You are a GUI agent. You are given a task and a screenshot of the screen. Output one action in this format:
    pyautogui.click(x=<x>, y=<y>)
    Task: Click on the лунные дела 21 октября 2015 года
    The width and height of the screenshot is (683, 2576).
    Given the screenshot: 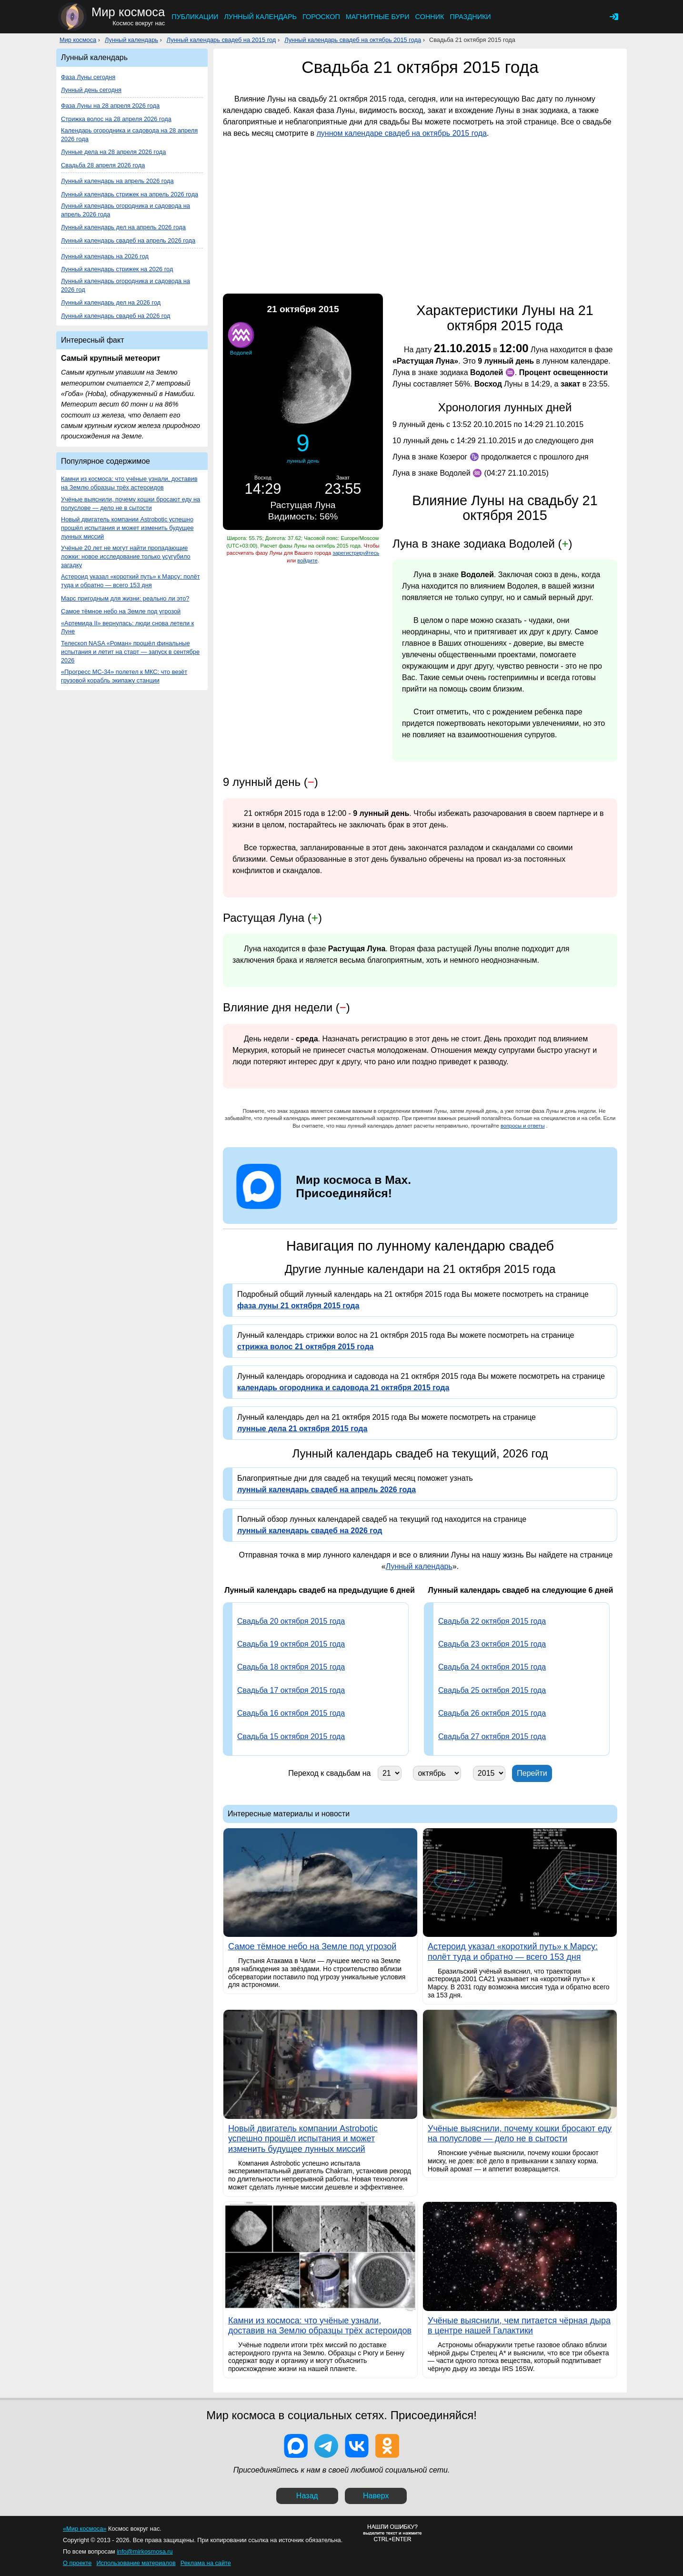 What is the action you would take?
    pyautogui.click(x=302, y=1429)
    